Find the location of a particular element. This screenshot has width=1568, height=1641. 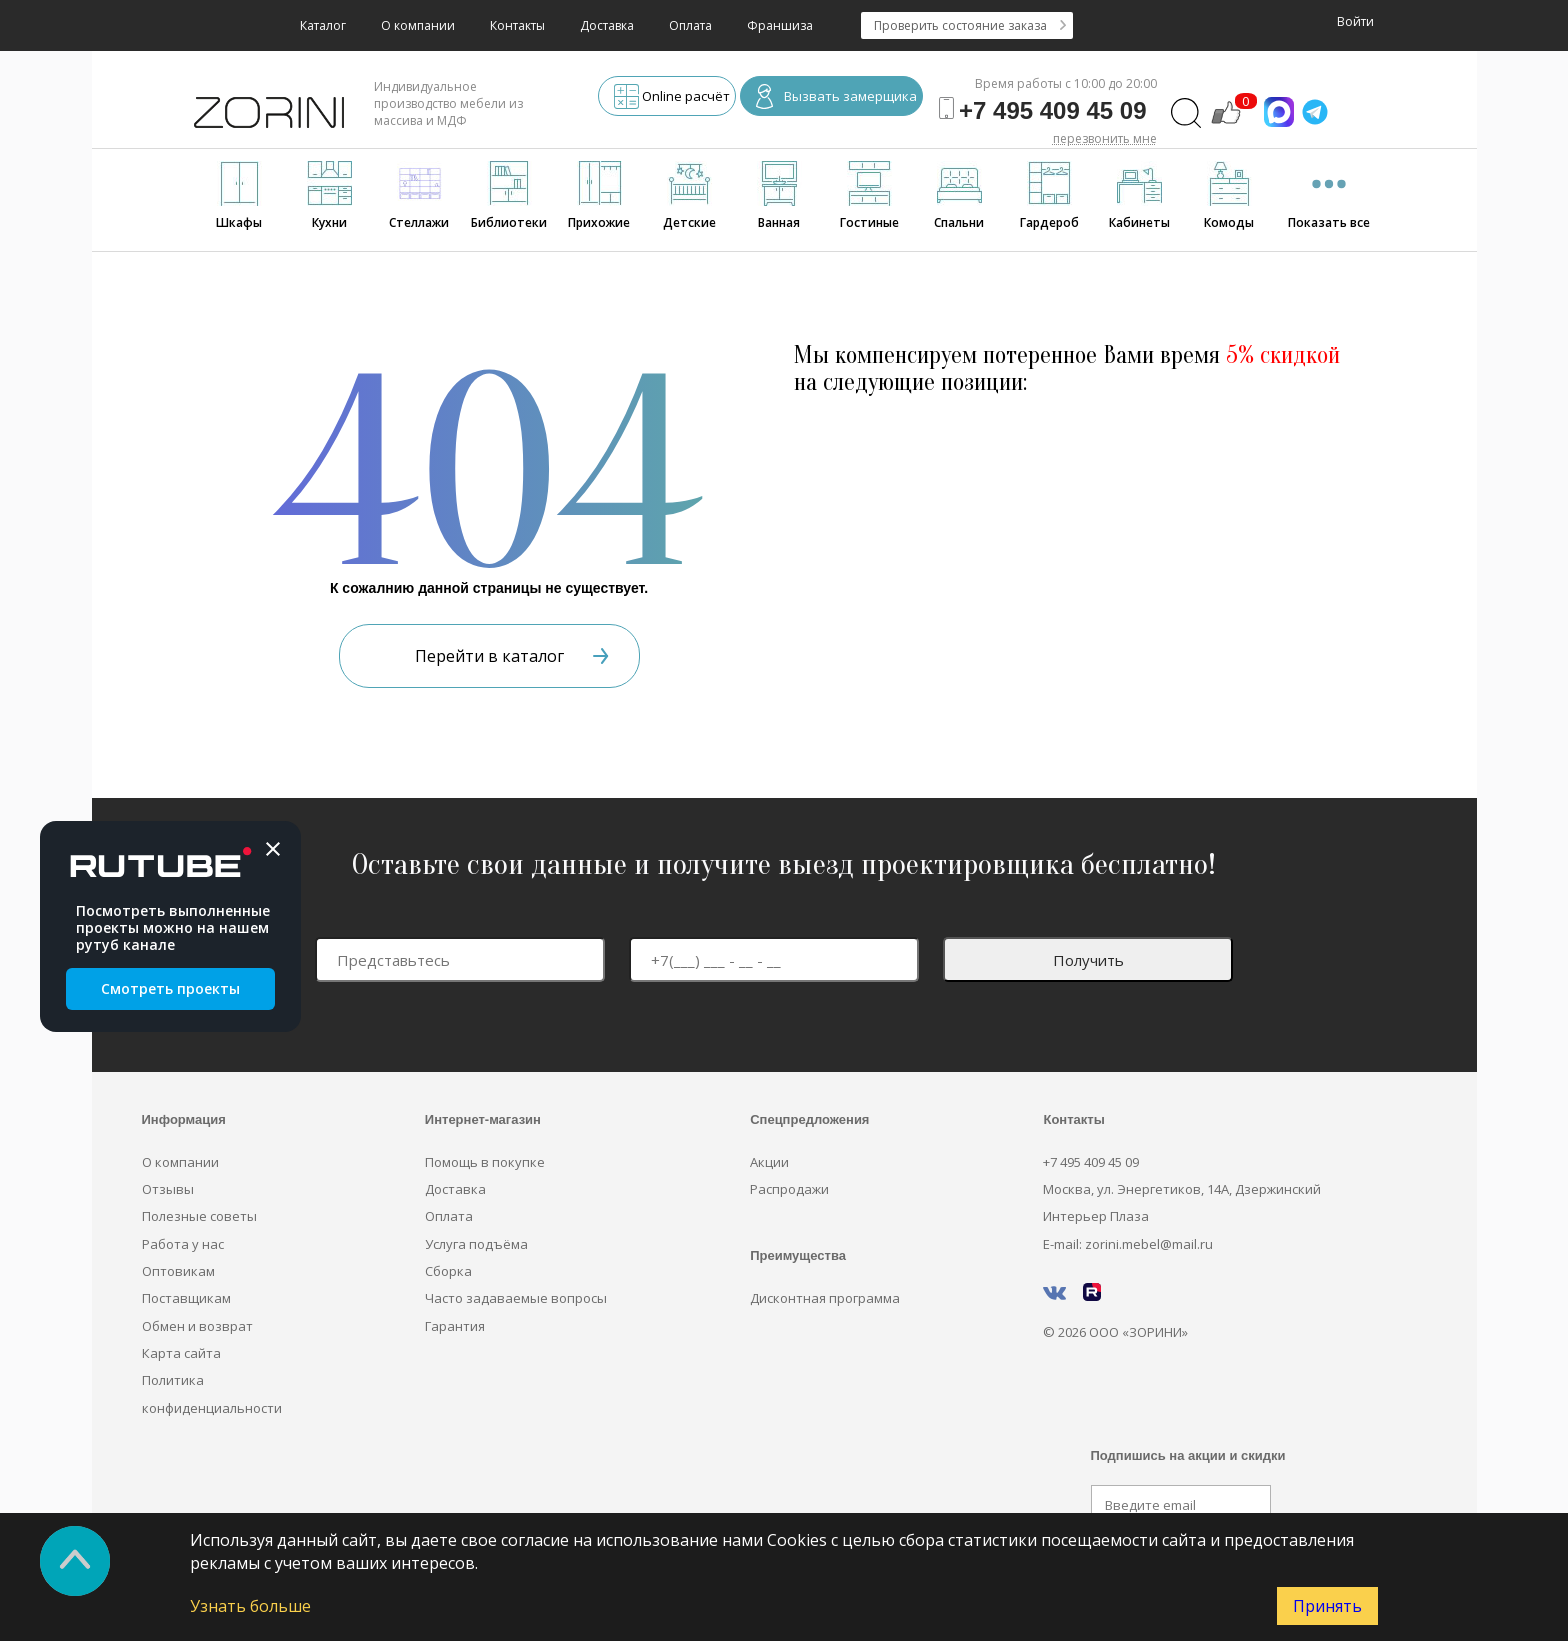

Отзывы is located at coordinates (168, 1189).